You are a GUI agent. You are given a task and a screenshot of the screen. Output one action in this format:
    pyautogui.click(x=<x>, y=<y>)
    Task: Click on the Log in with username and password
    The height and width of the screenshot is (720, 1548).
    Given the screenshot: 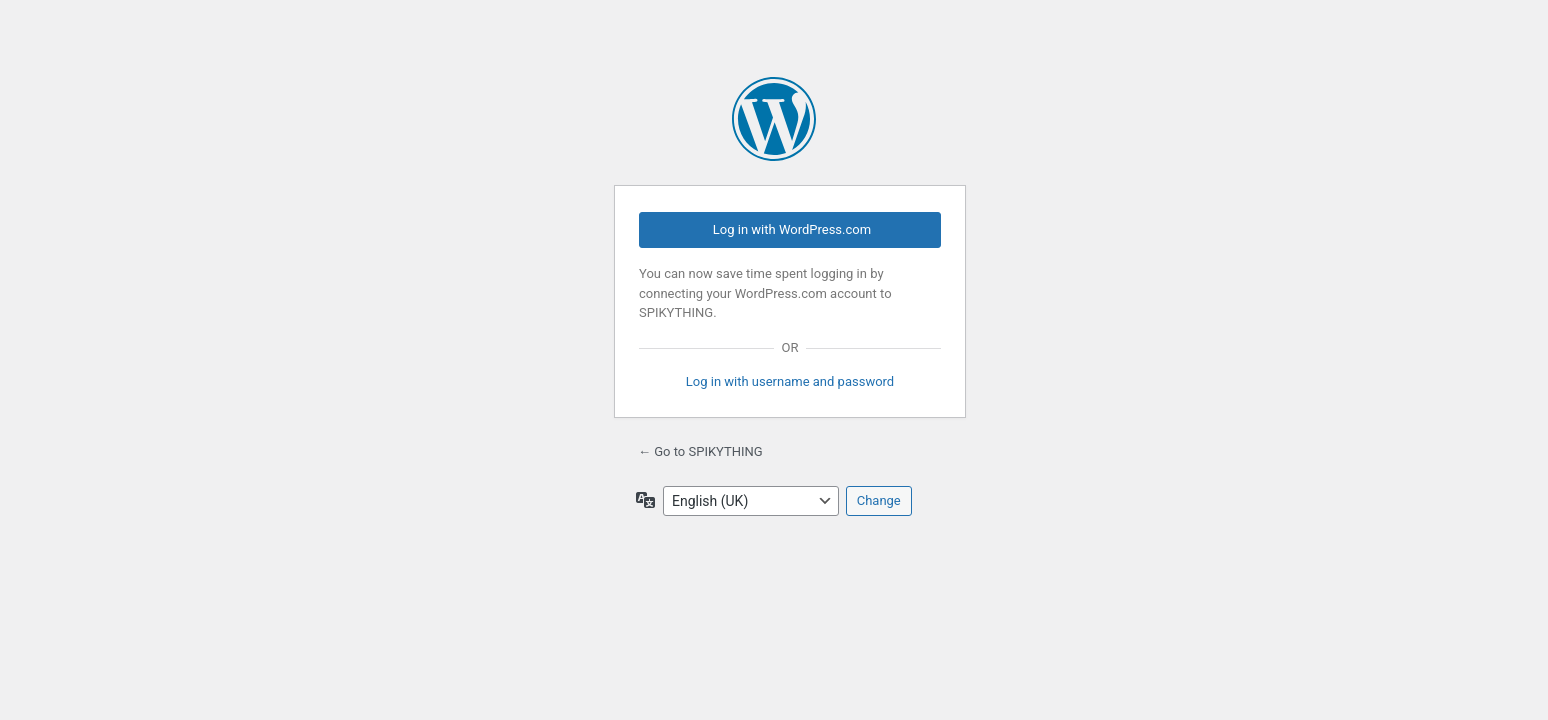 What is the action you would take?
    pyautogui.click(x=790, y=381)
    